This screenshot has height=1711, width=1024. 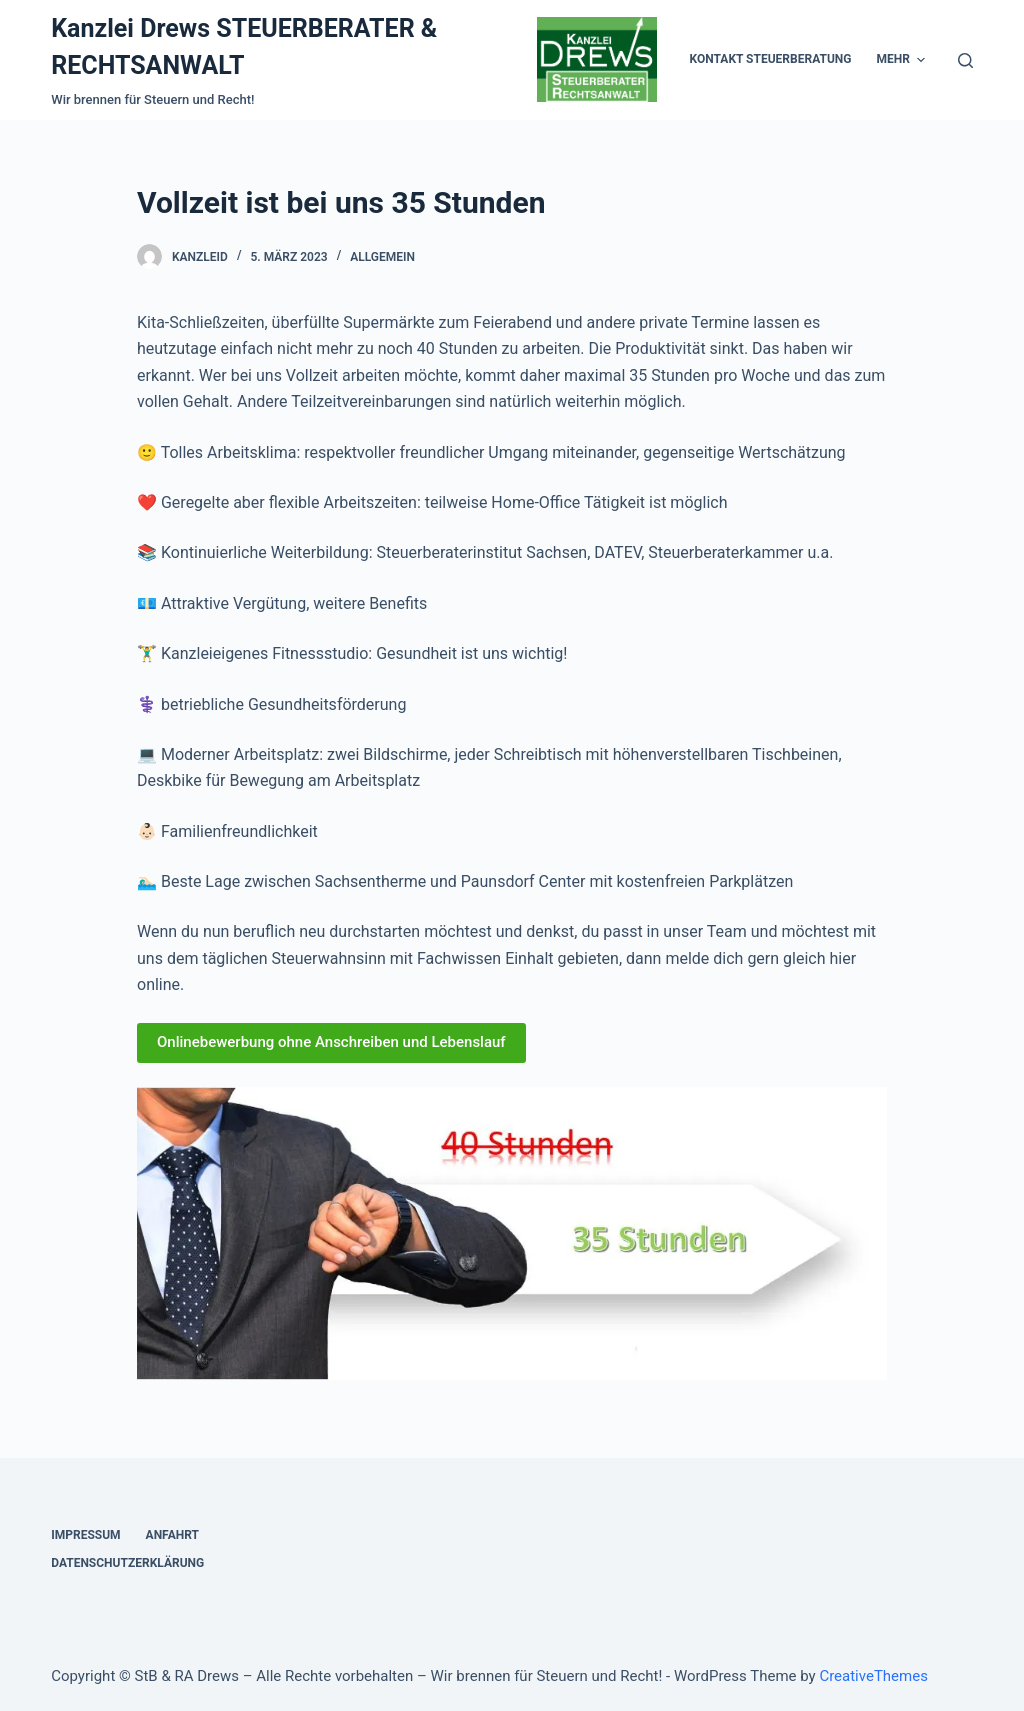 I want to click on Onlinebewerbung ohne Anschreiben und Lebenslauf, so click(x=331, y=1060).